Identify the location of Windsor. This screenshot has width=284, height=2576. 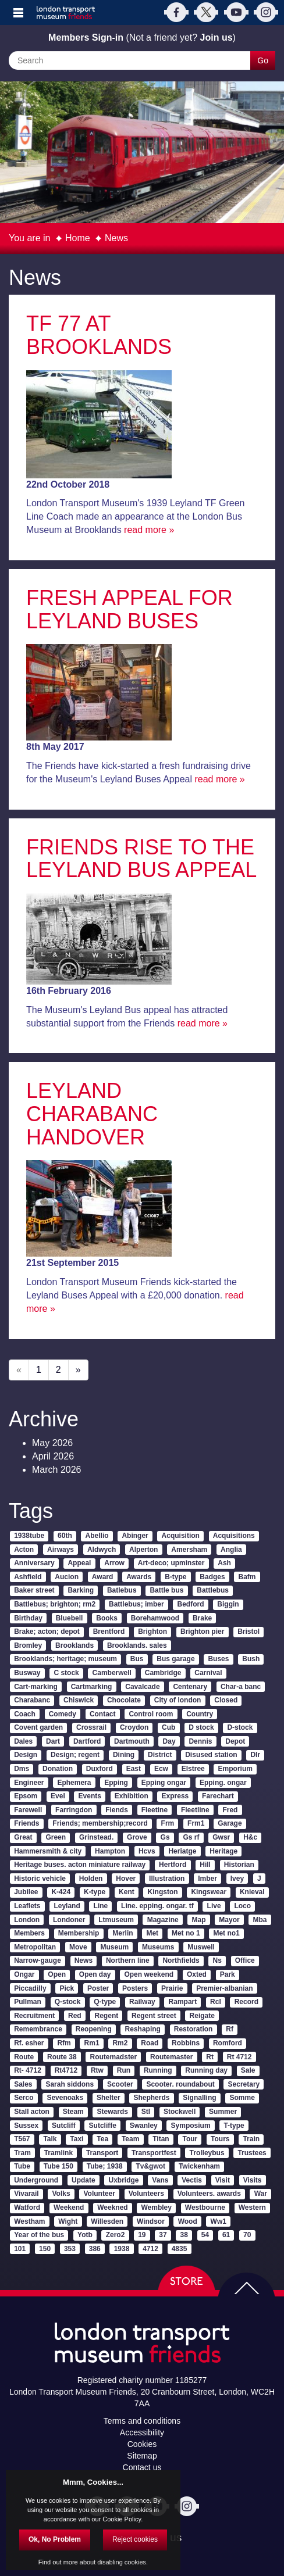
(151, 2221).